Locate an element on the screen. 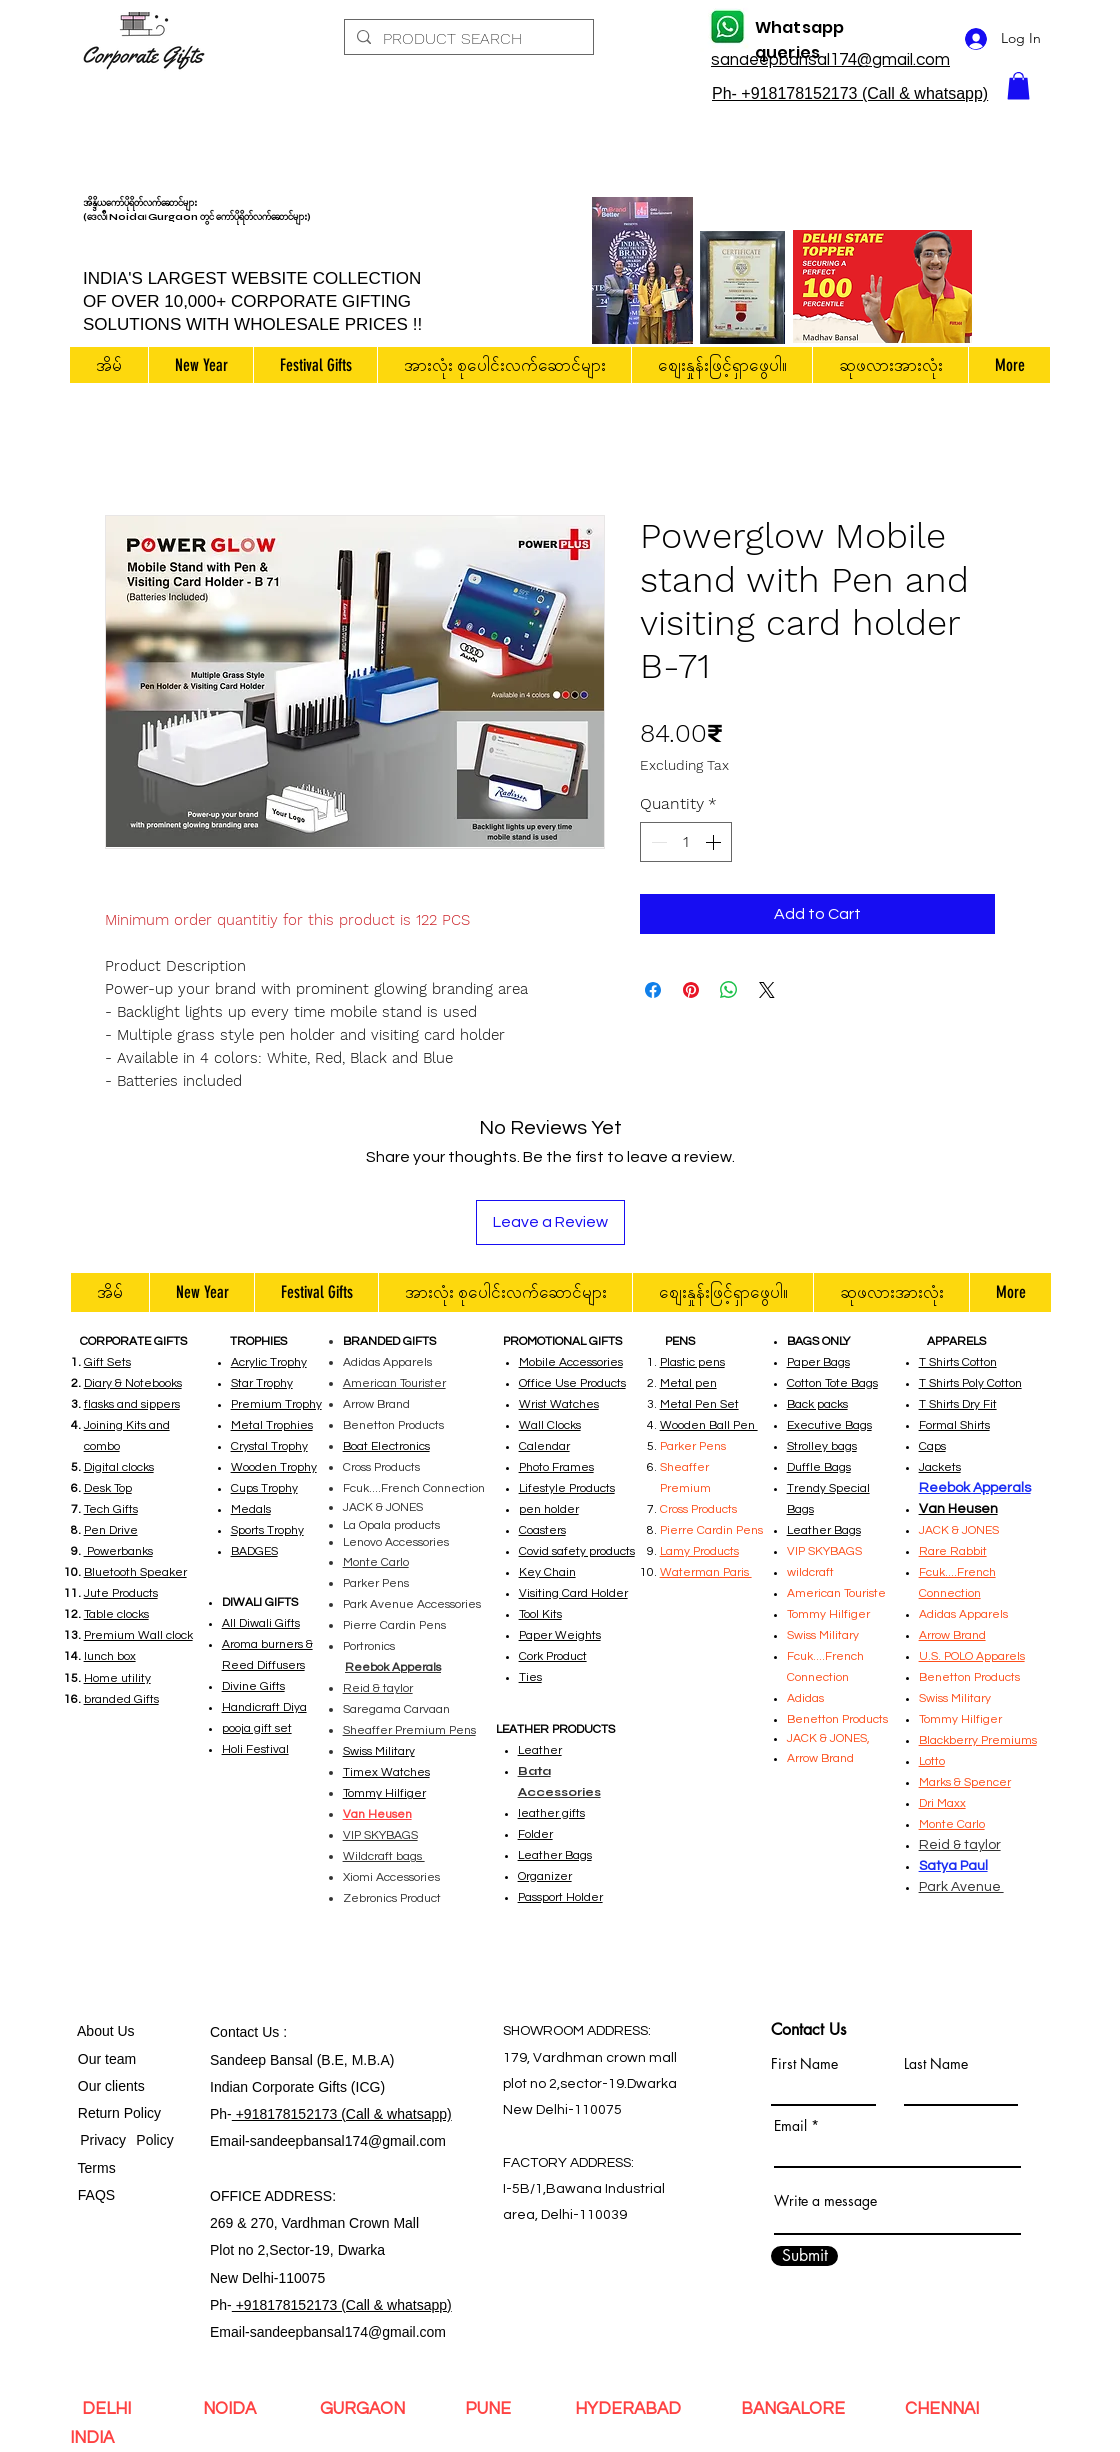  [Pin on Pinterest] is located at coordinates (691, 990).